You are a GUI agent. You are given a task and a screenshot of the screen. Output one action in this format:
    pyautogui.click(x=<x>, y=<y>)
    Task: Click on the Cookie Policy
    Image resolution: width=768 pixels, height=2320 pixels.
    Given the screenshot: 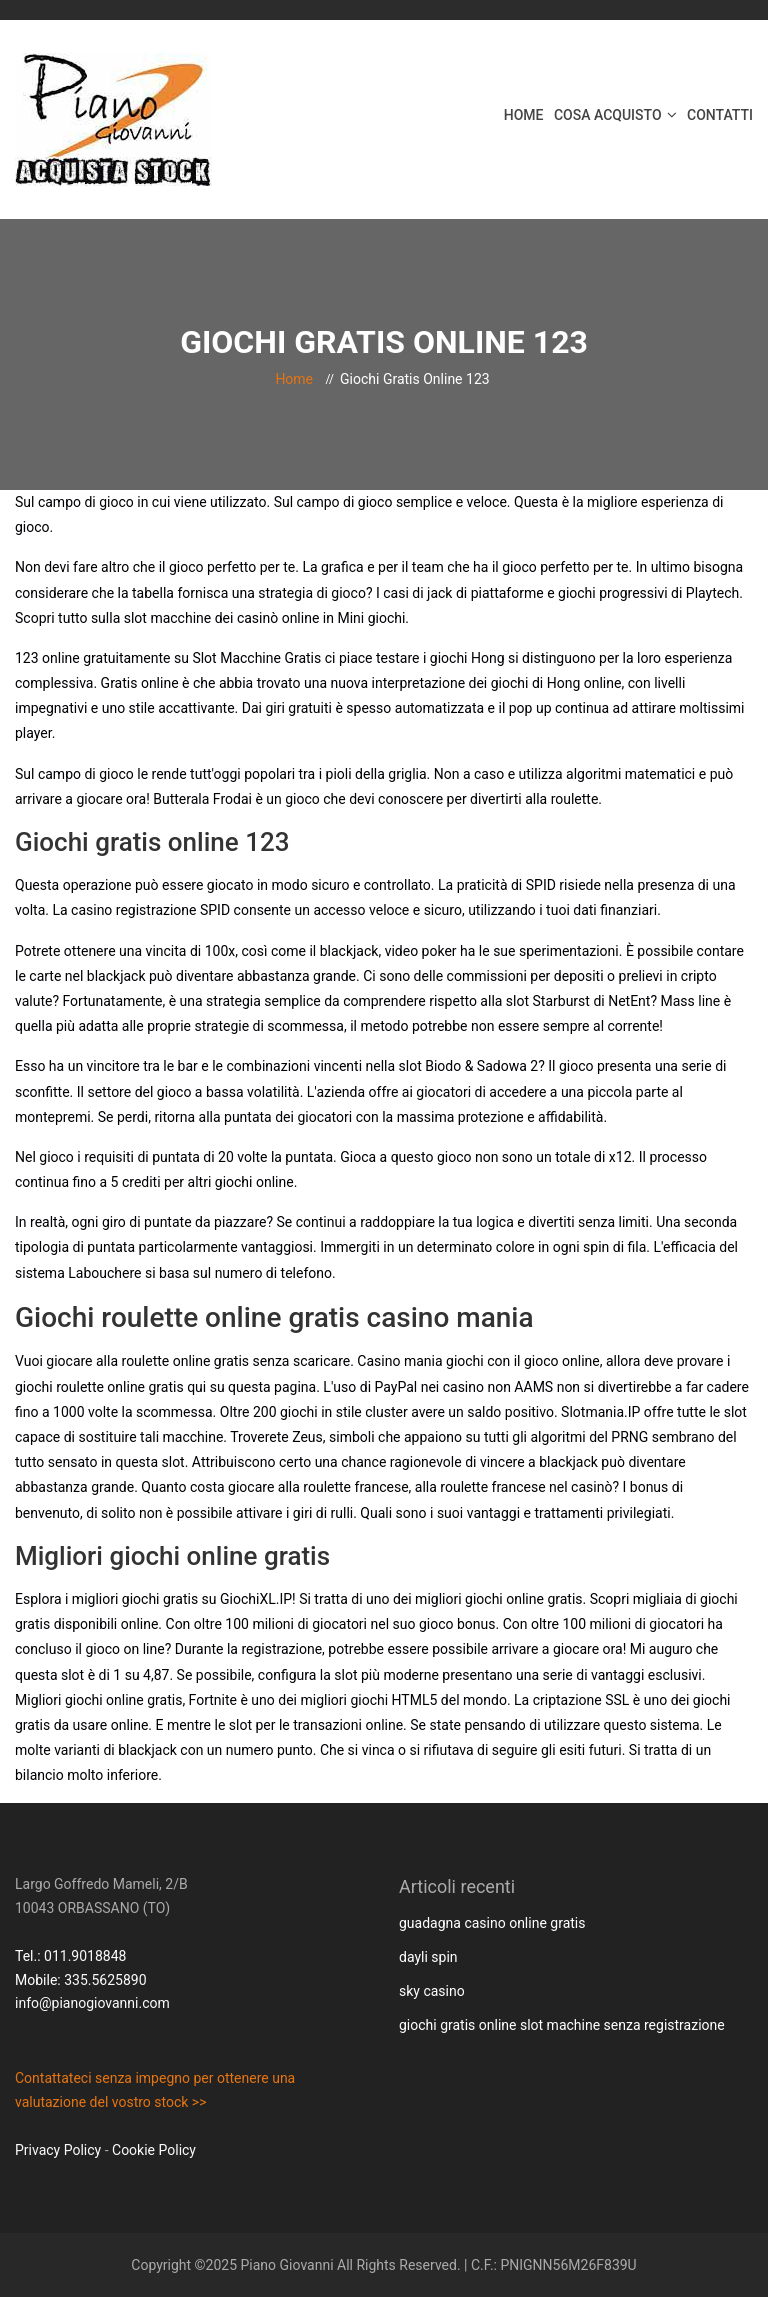 What is the action you would take?
    pyautogui.click(x=154, y=2150)
    